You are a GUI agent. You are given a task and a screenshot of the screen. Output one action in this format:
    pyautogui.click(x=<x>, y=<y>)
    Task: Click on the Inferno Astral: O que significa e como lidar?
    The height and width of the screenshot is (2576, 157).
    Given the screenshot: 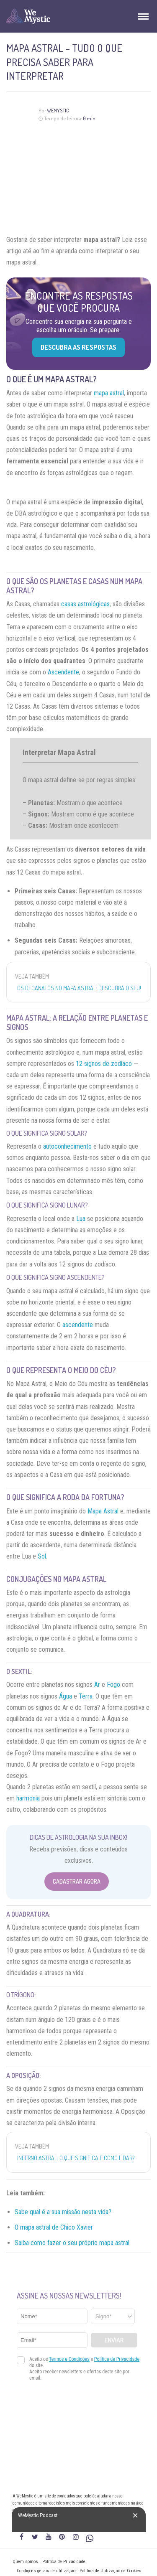 What is the action you would take?
    pyautogui.click(x=75, y=2158)
    